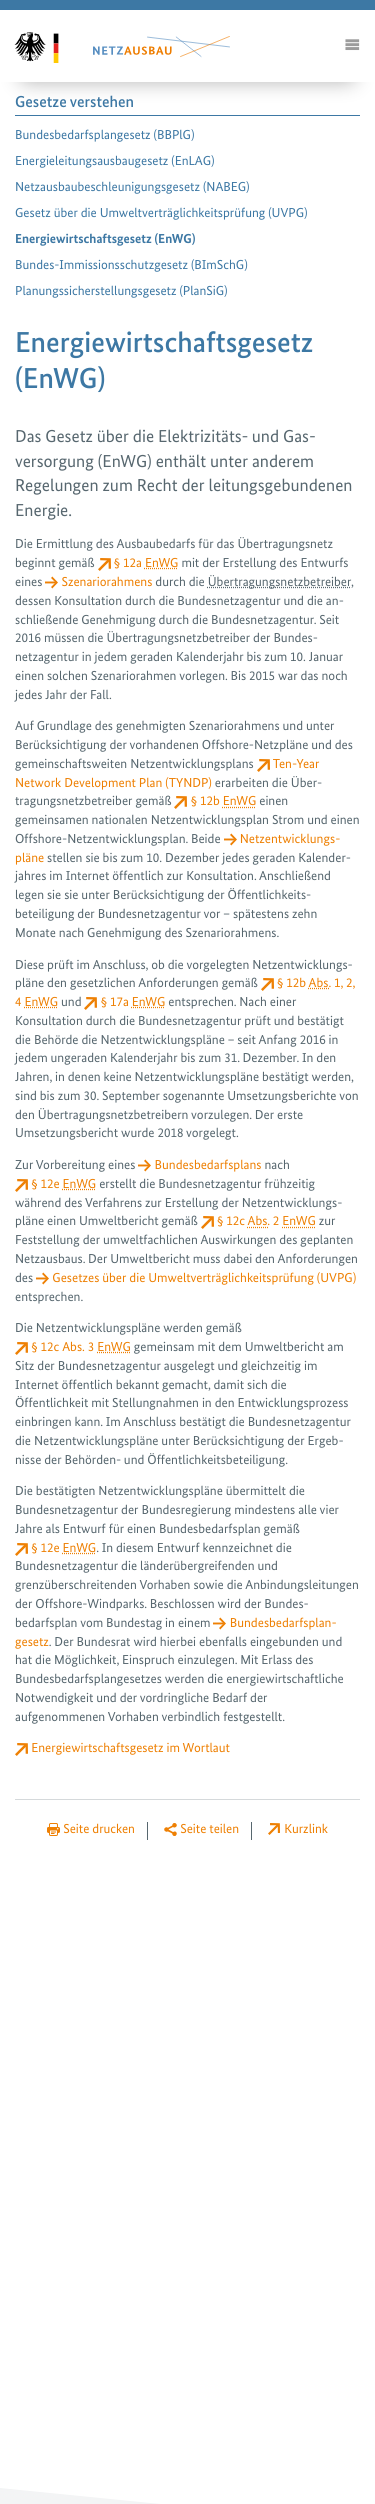 The height and width of the screenshot is (2504, 375). What do you see at coordinates (131, 265) in the screenshot?
I see `Bundes-Immissions­schutzgesetz (BImSchG)` at bounding box center [131, 265].